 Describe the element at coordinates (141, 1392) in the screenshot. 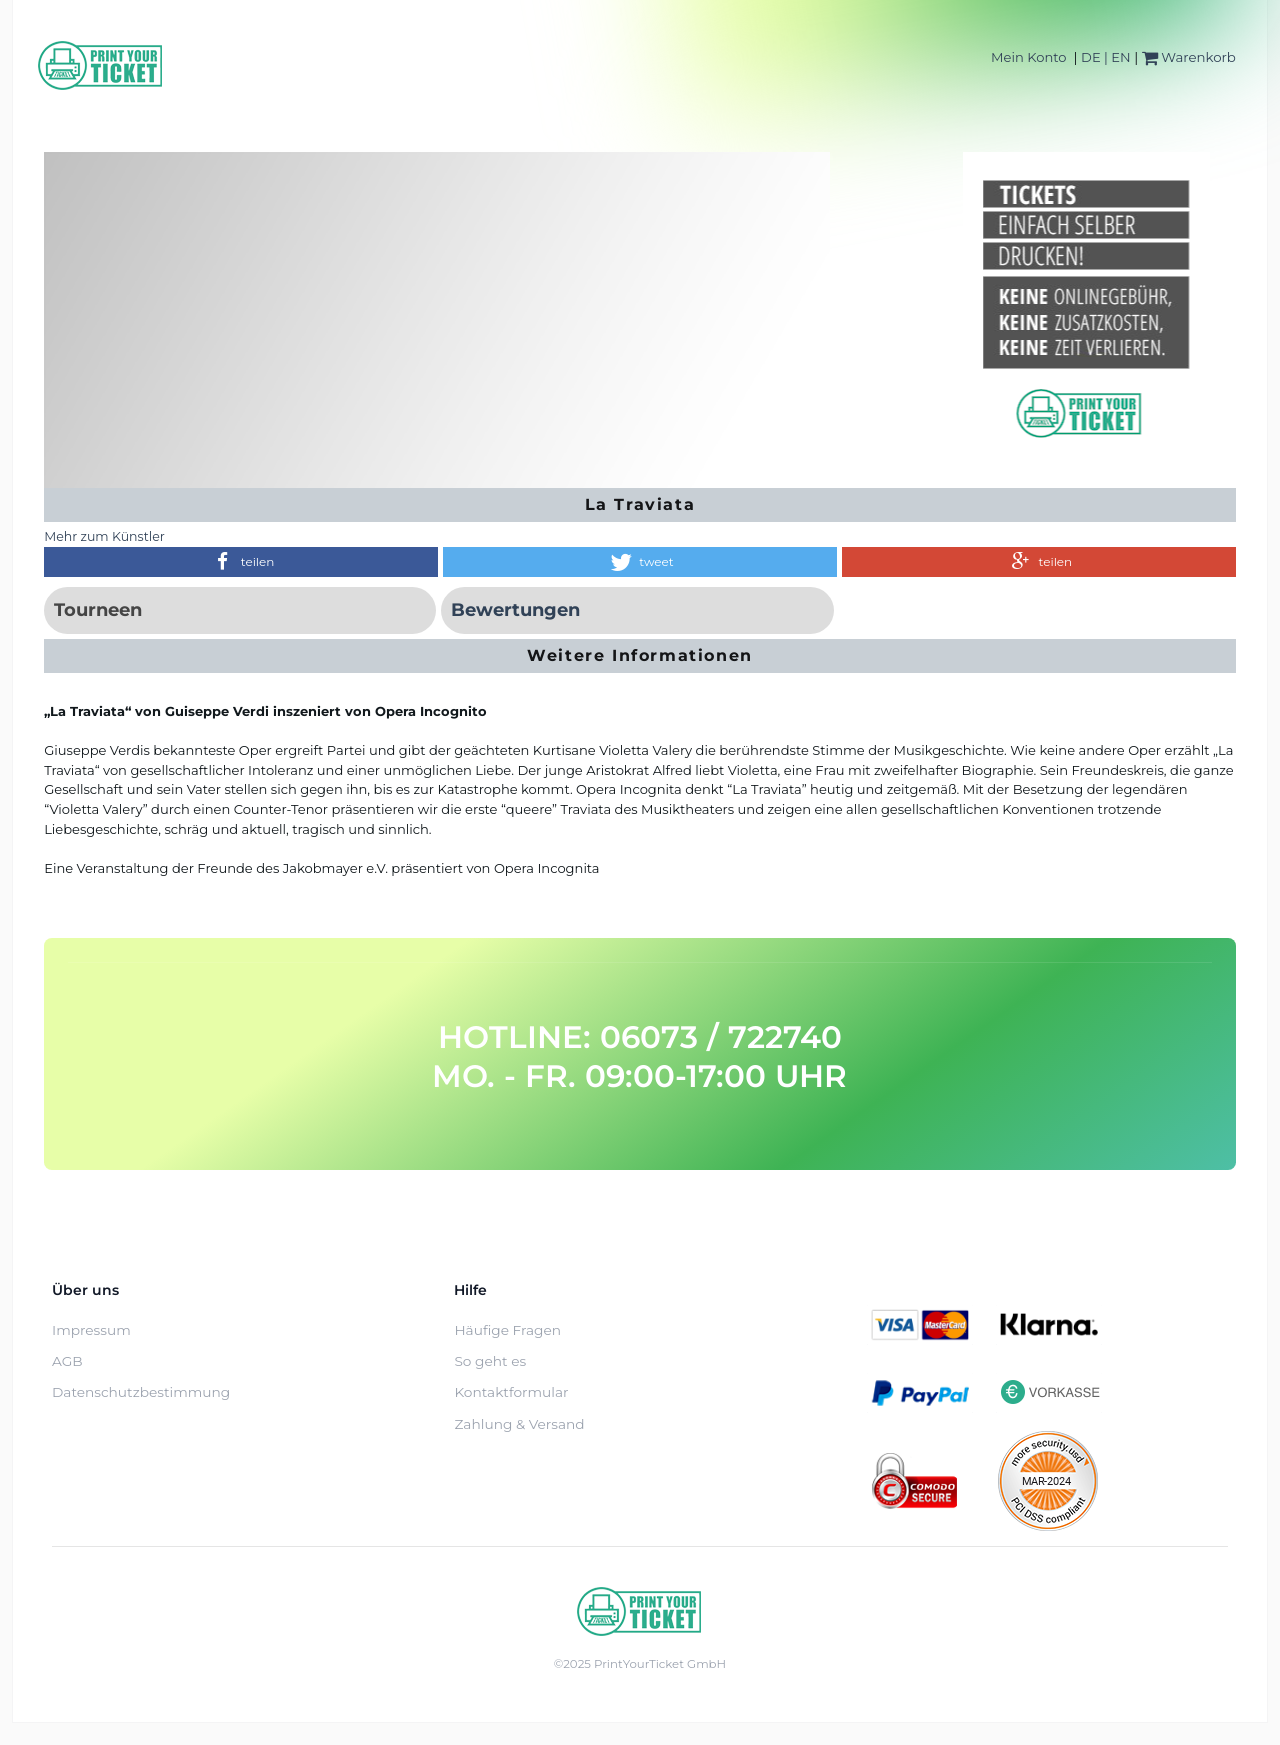

I see `Datenschutzbestimmung` at that location.